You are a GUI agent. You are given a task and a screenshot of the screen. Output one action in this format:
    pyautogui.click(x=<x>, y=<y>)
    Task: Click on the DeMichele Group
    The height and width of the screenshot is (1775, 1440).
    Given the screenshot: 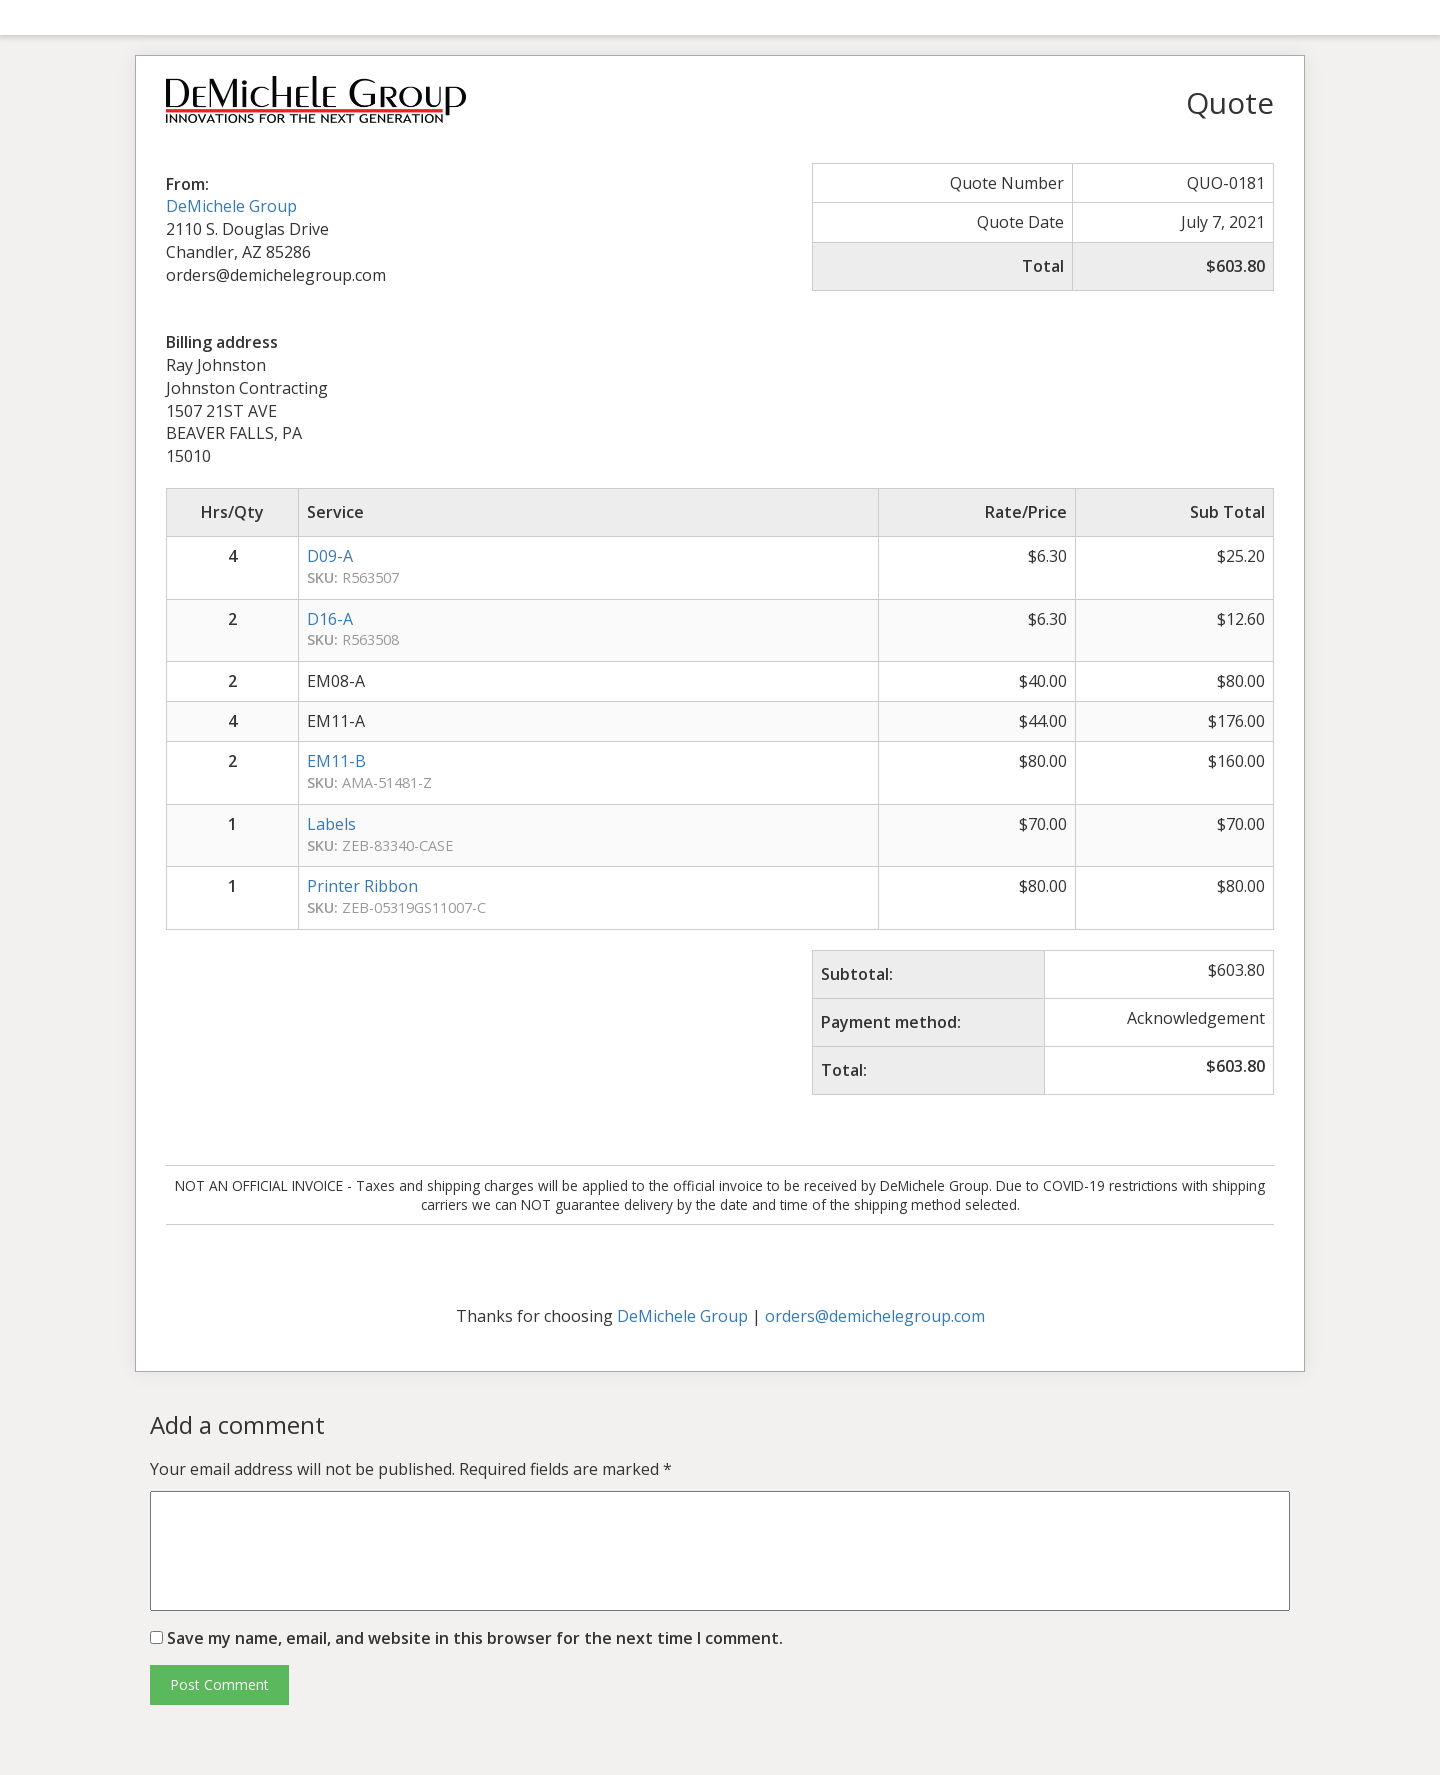 What is the action you would take?
    pyautogui.click(x=231, y=206)
    